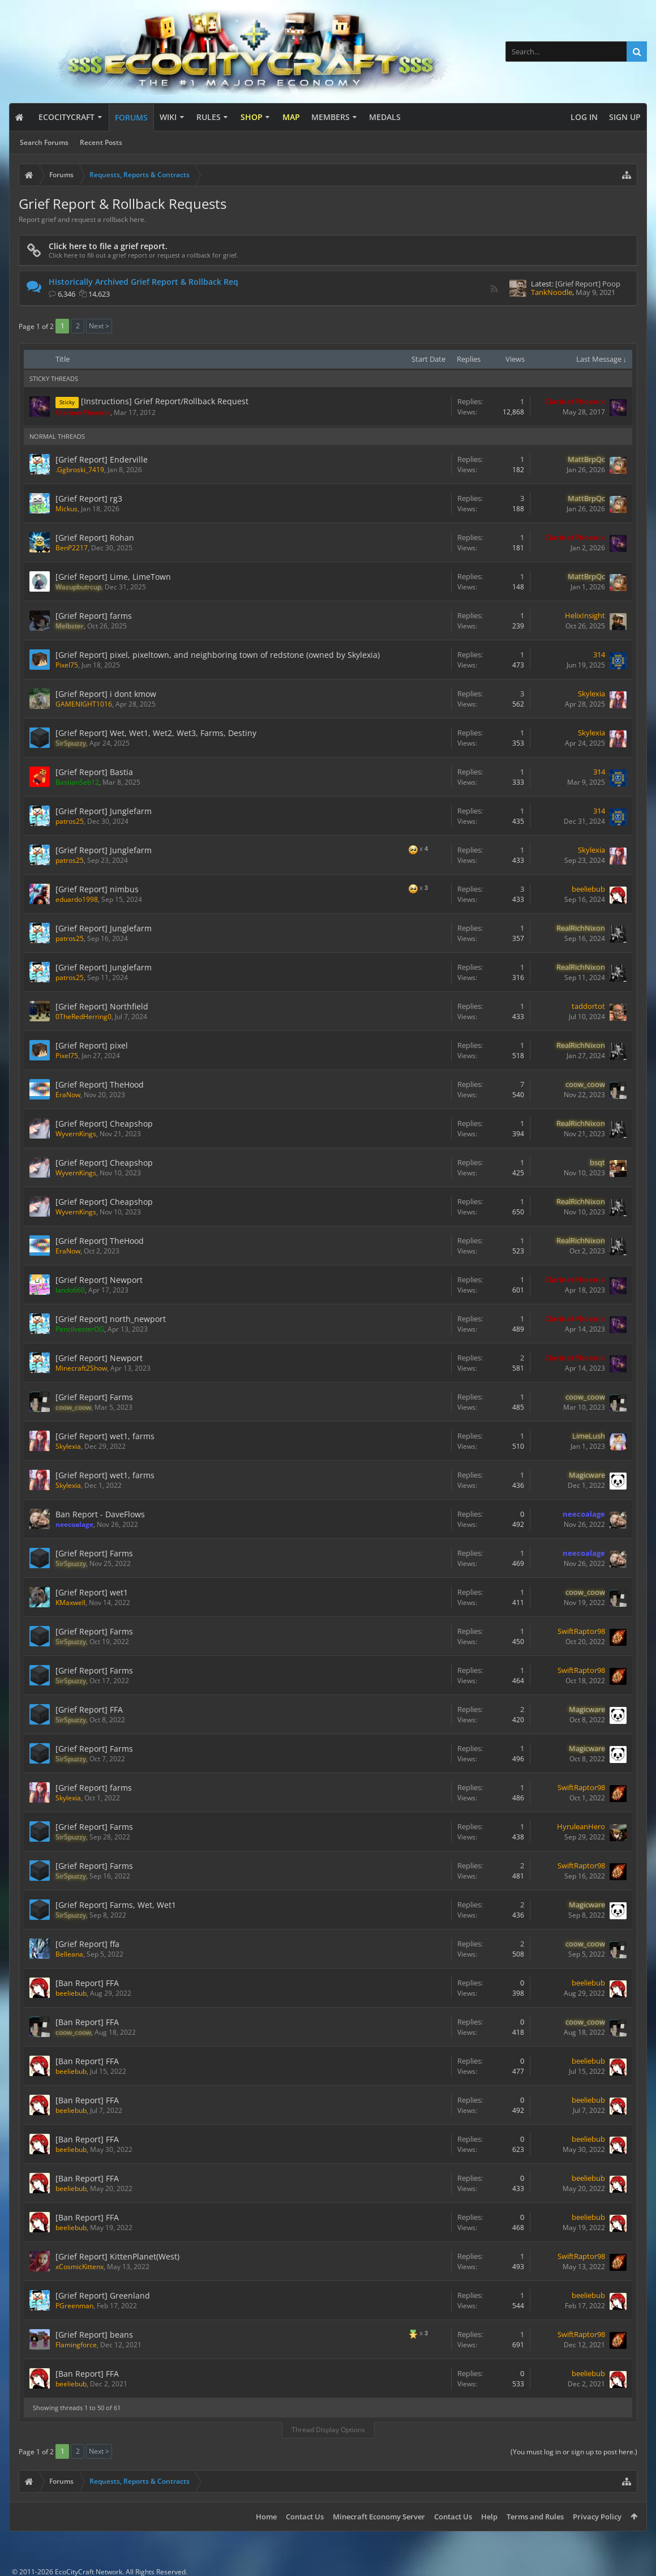  Describe the element at coordinates (66, 117) in the screenshot. I see `EcoCityCraft` at that location.